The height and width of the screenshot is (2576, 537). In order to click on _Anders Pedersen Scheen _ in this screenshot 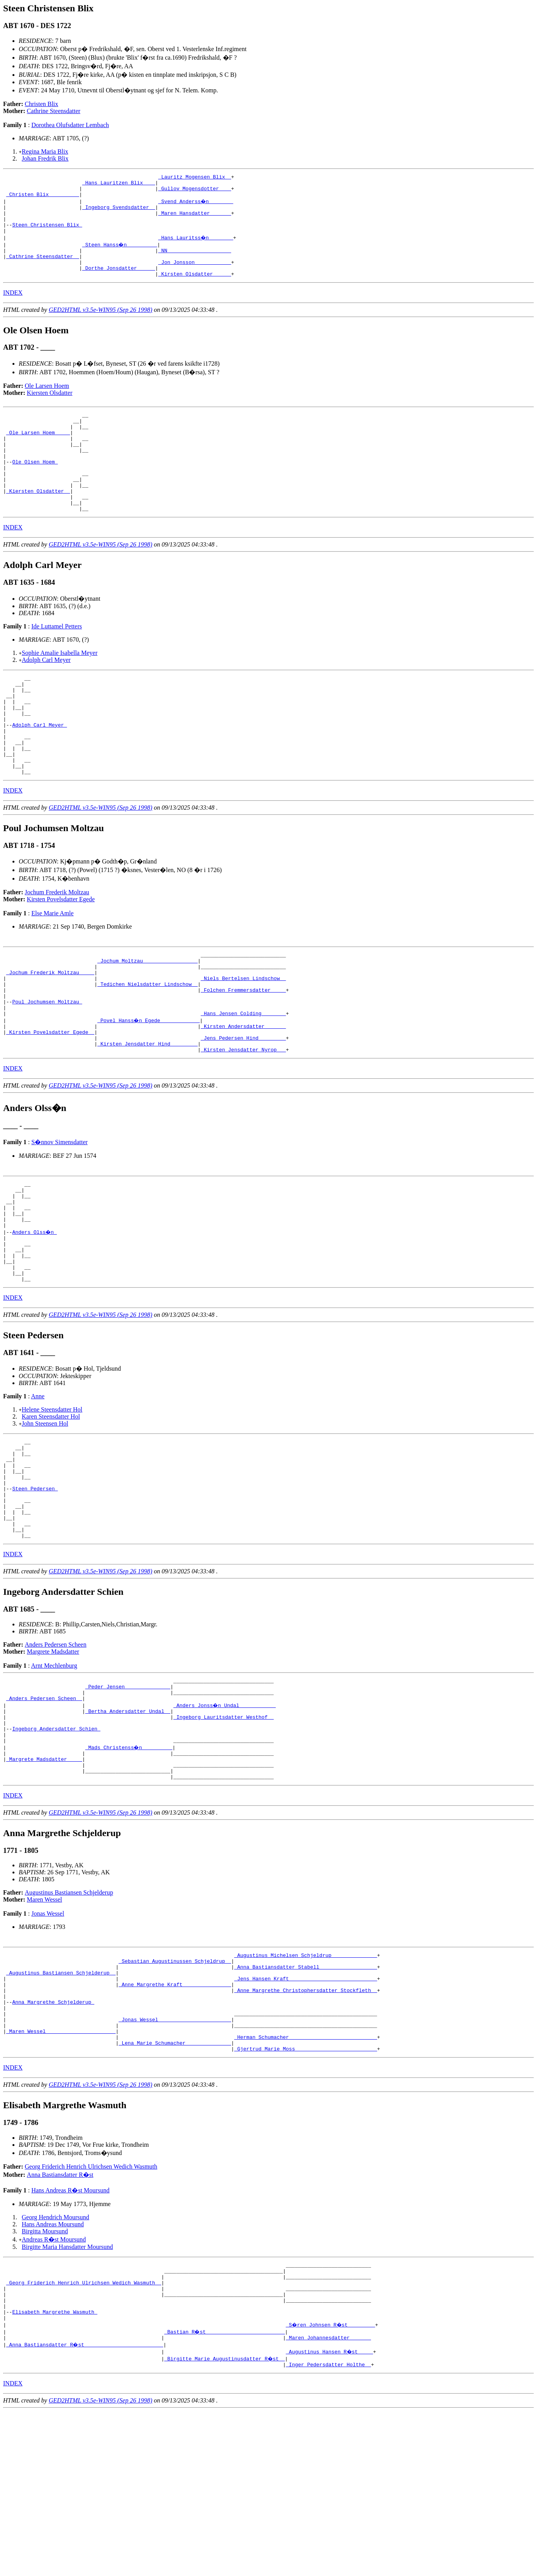, I will do `click(44, 1816)`.